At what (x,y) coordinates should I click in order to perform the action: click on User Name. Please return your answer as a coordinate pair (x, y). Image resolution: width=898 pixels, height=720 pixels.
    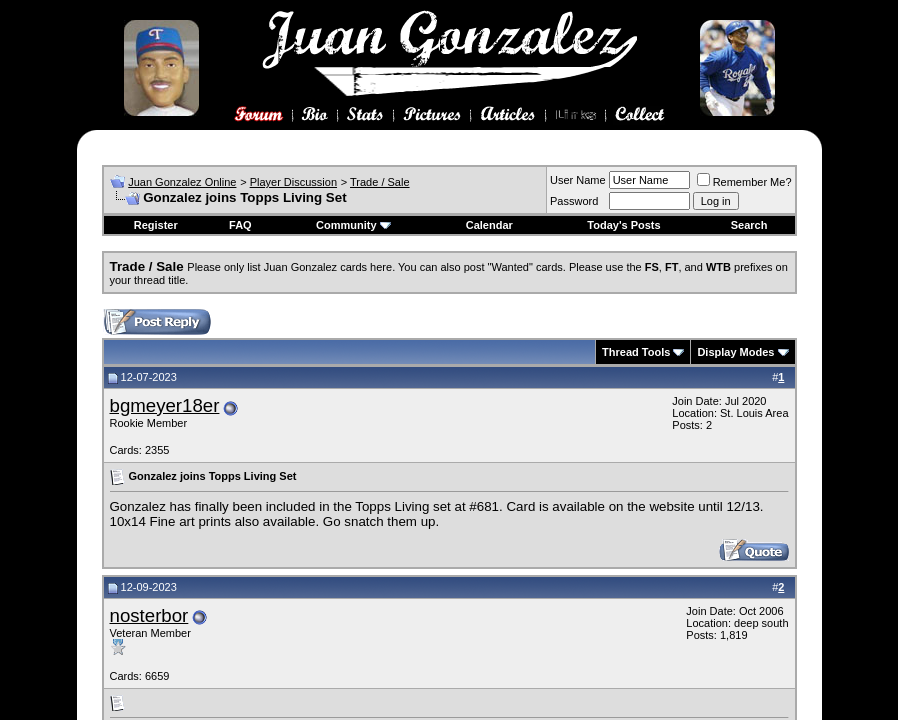
    Looking at the image, I should click on (578, 180).